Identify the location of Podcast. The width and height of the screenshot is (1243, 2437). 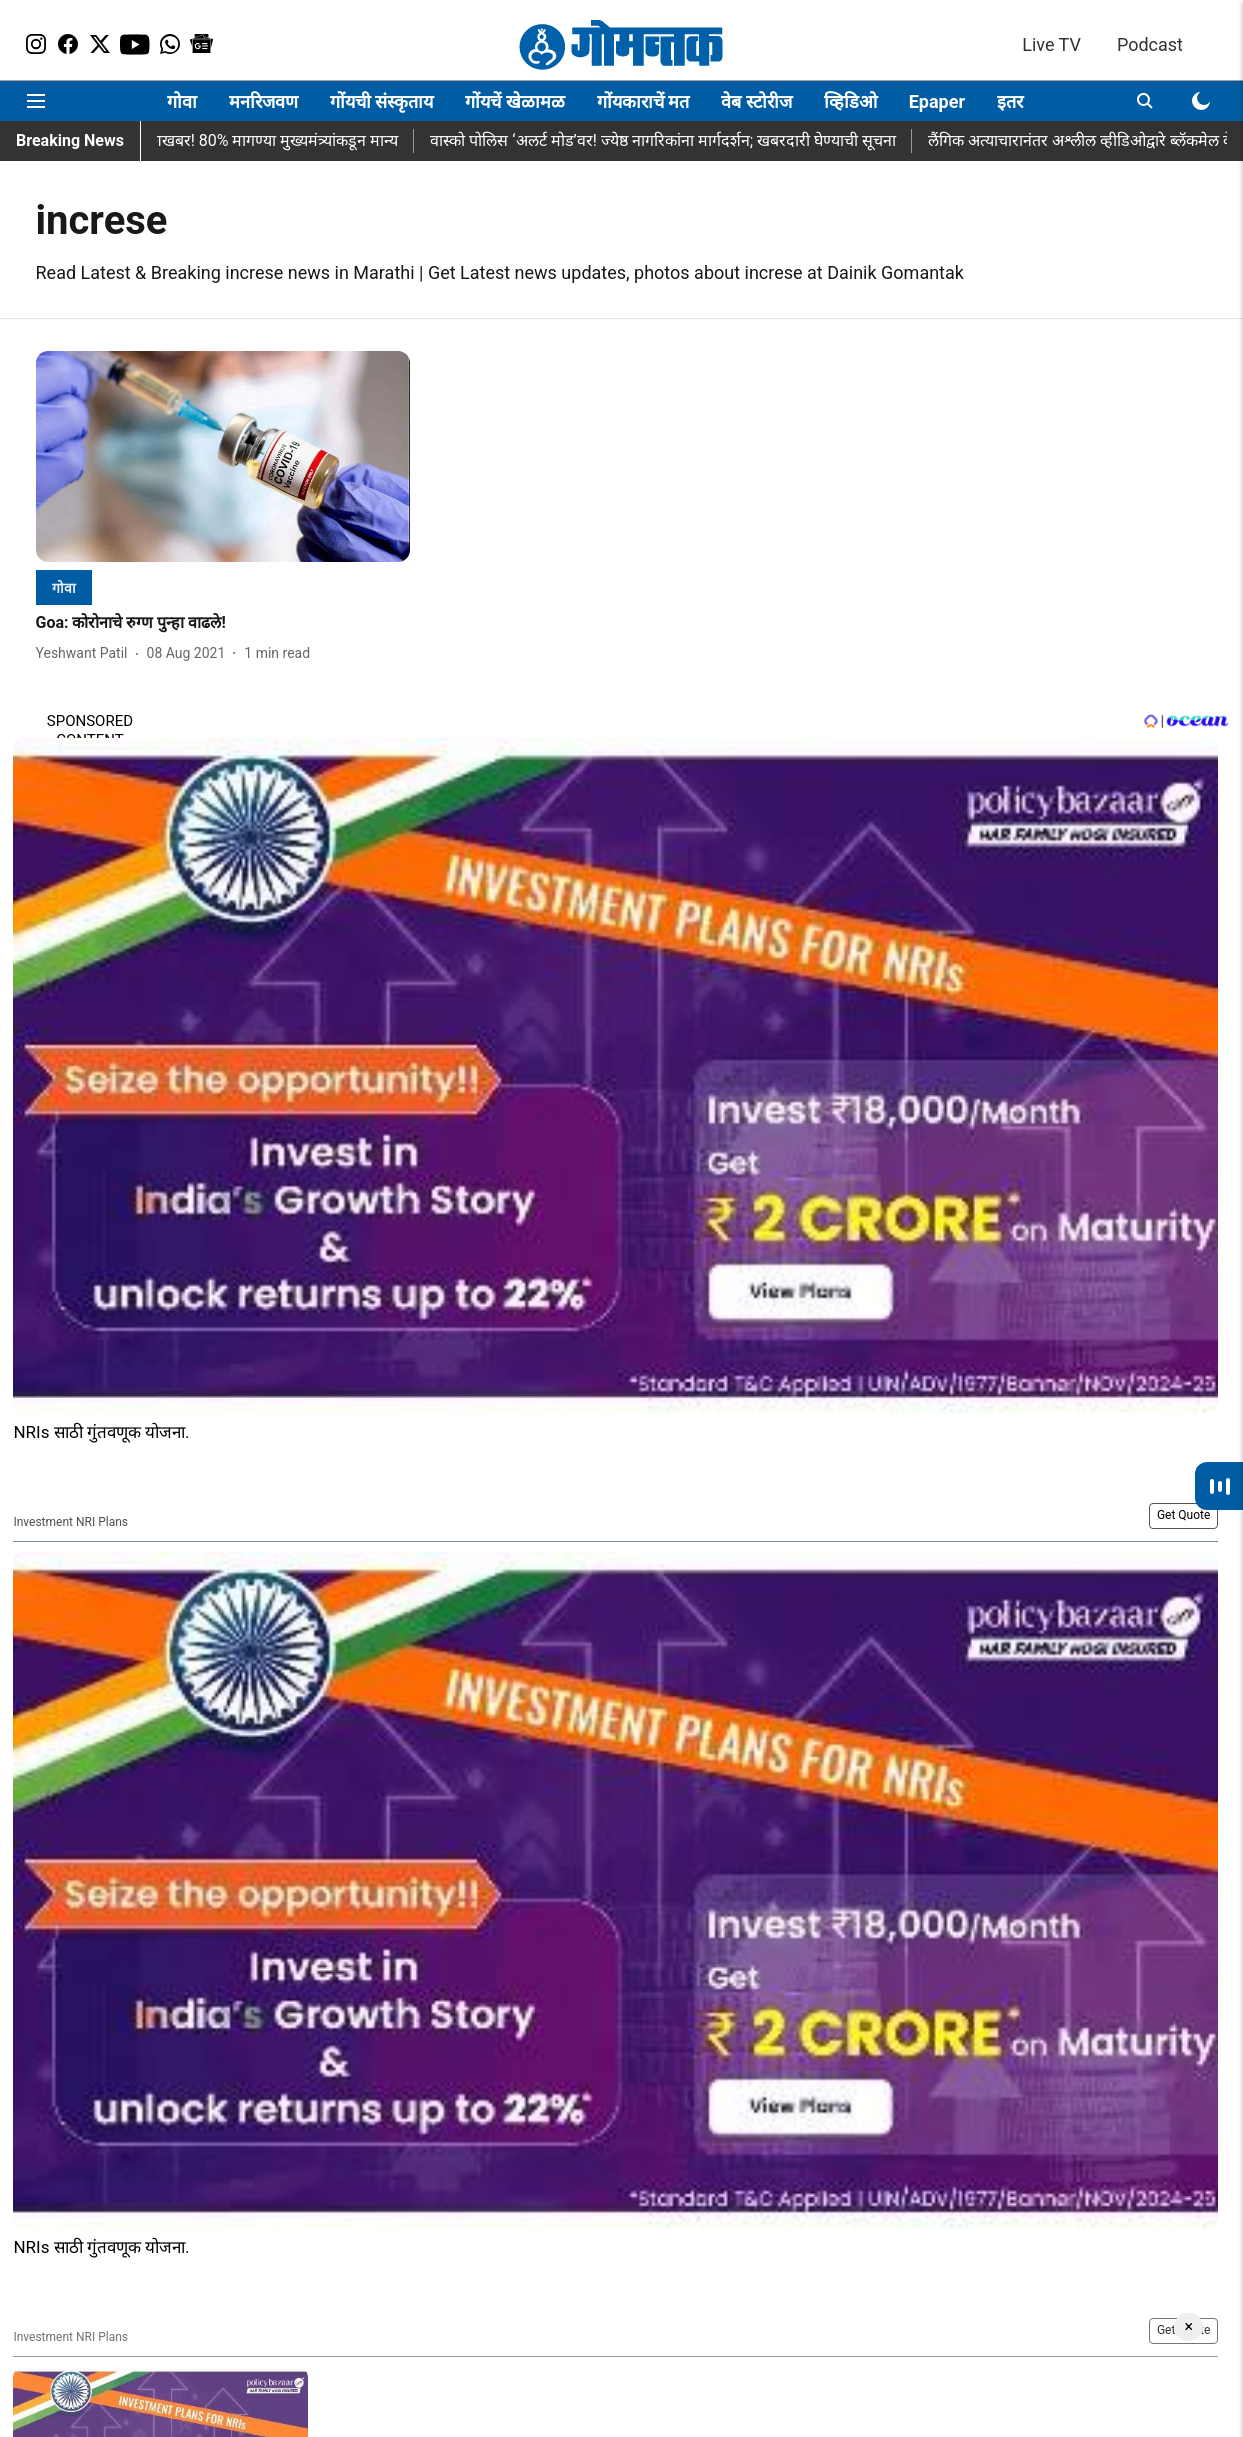
(1150, 44).